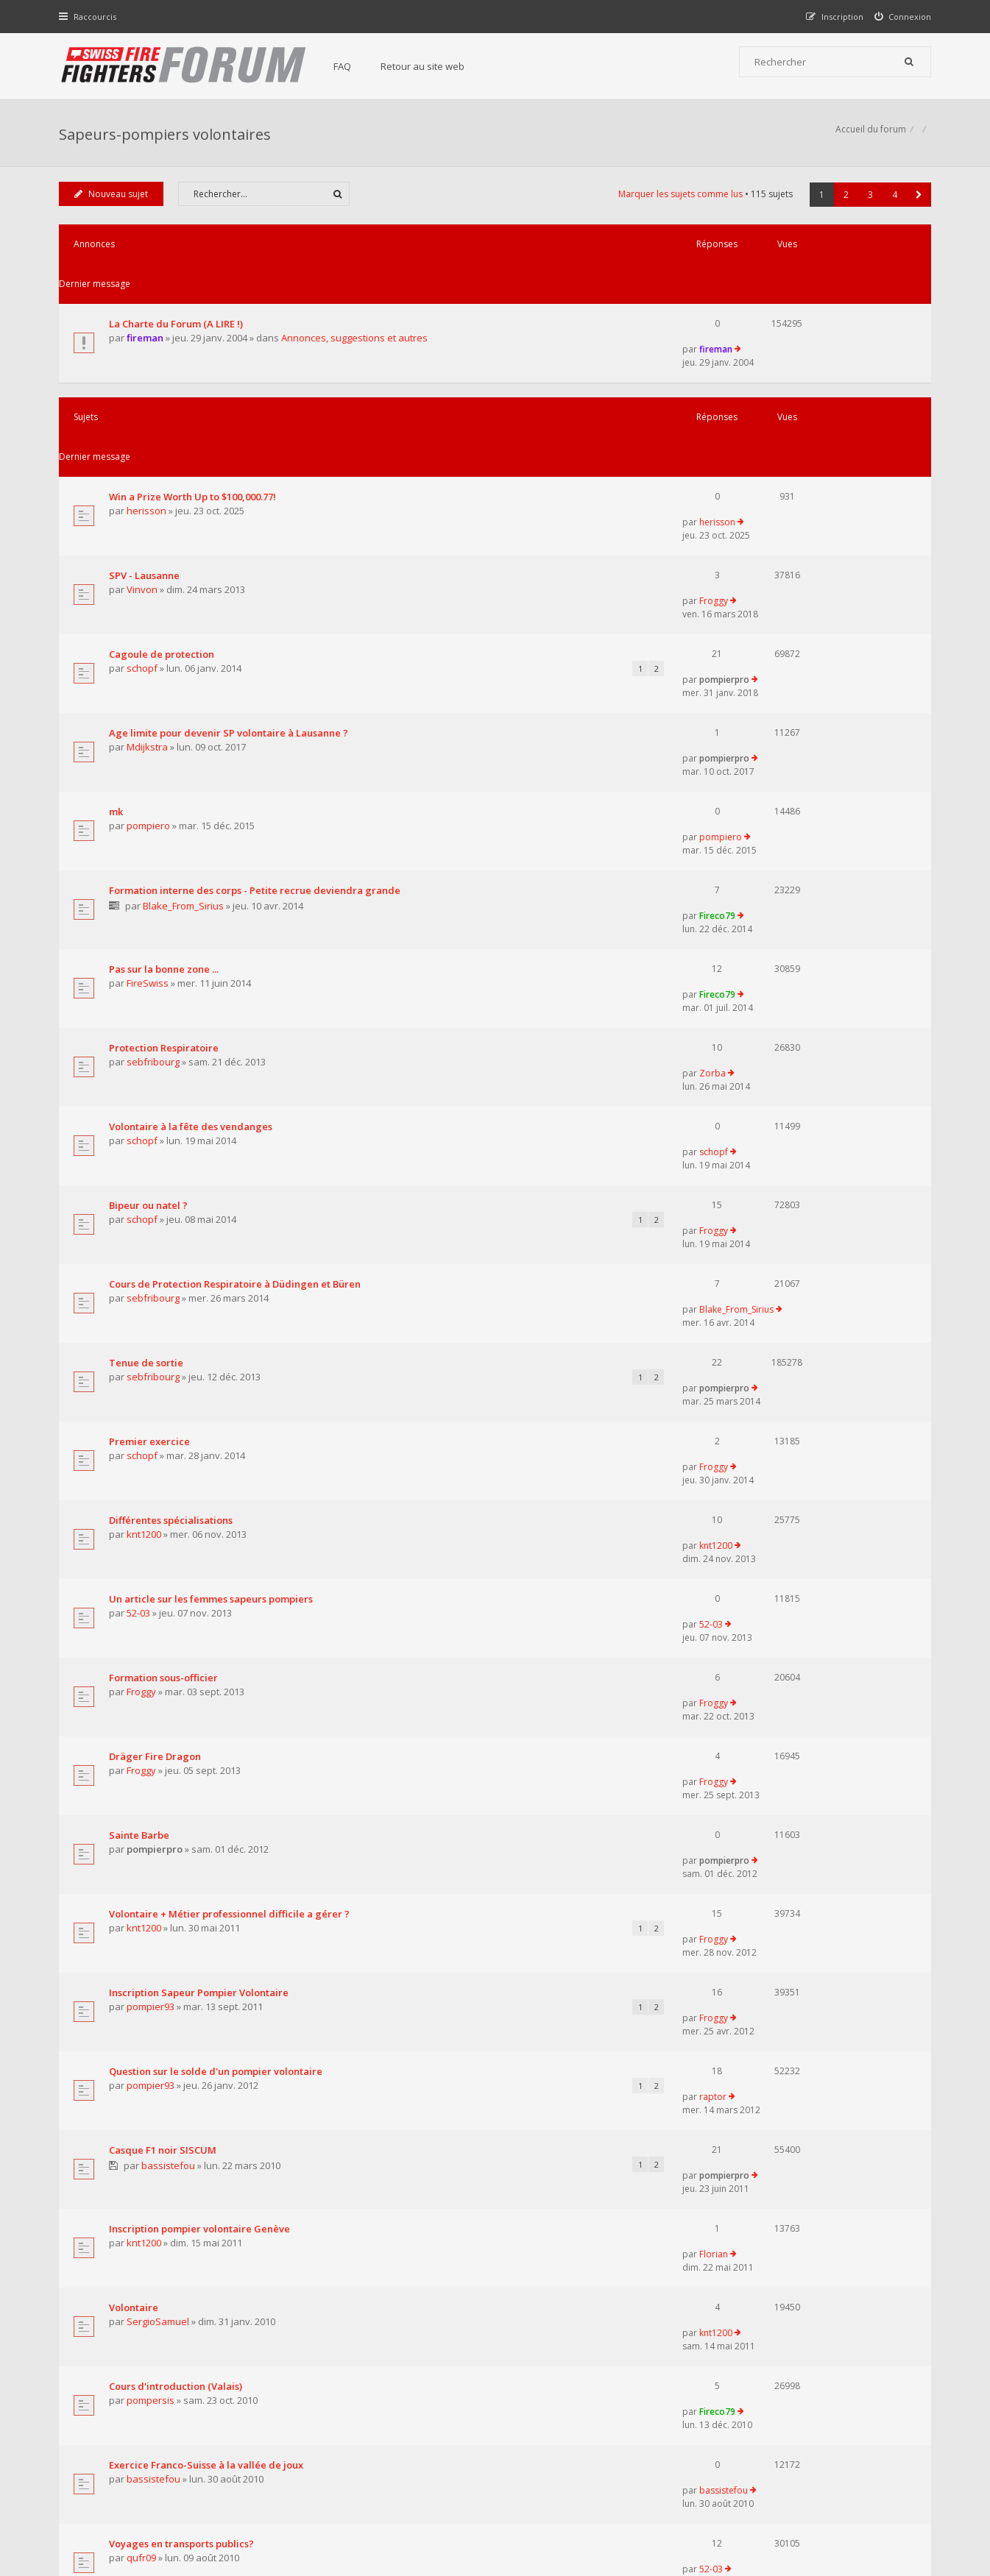  Describe the element at coordinates (200, 1896) in the screenshot. I see `Dossier de fin d'étude sur les pompier.` at that location.